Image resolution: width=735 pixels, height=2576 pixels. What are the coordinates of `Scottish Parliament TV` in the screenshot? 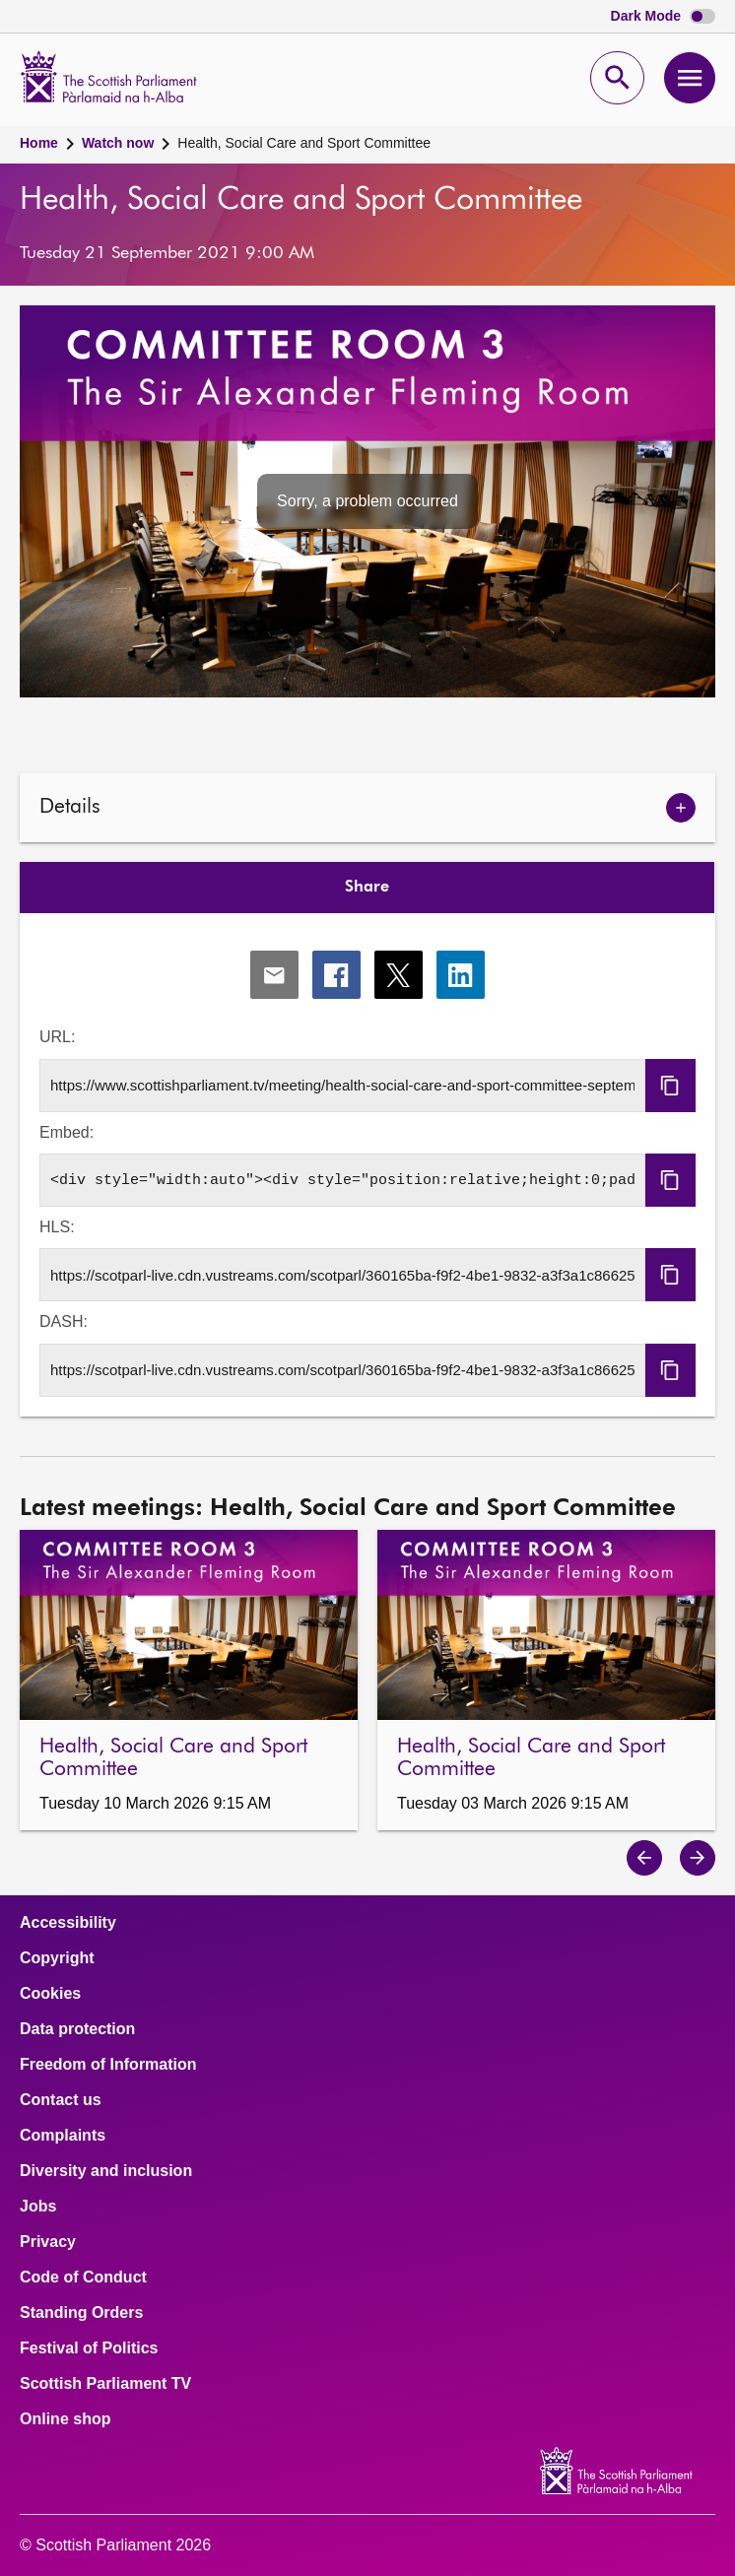 It's located at (105, 2384).